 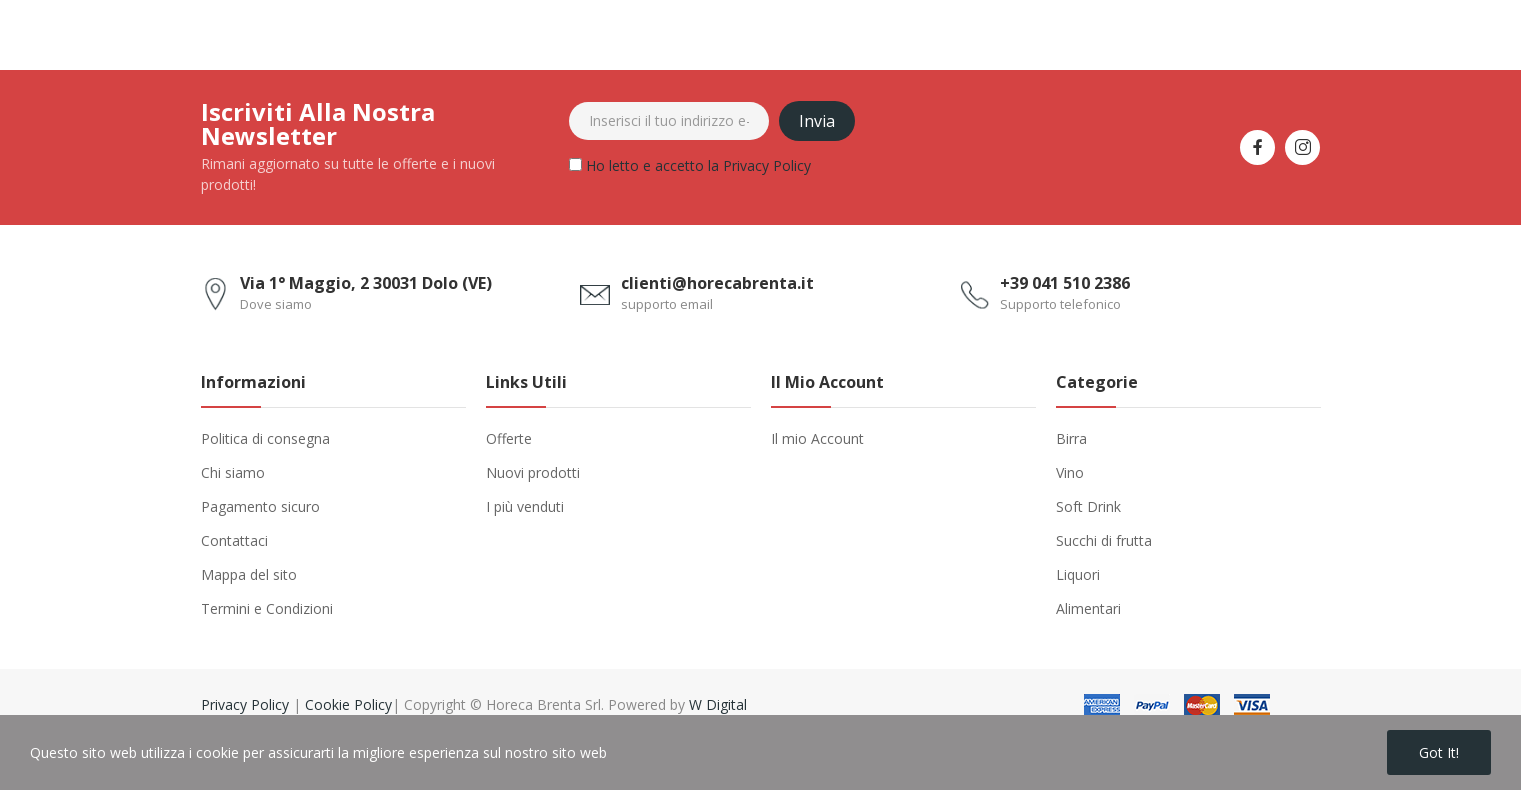 What do you see at coordinates (366, 283) in the screenshot?
I see `Via 1° Maggio, 2 30031 Dolo (VE)` at bounding box center [366, 283].